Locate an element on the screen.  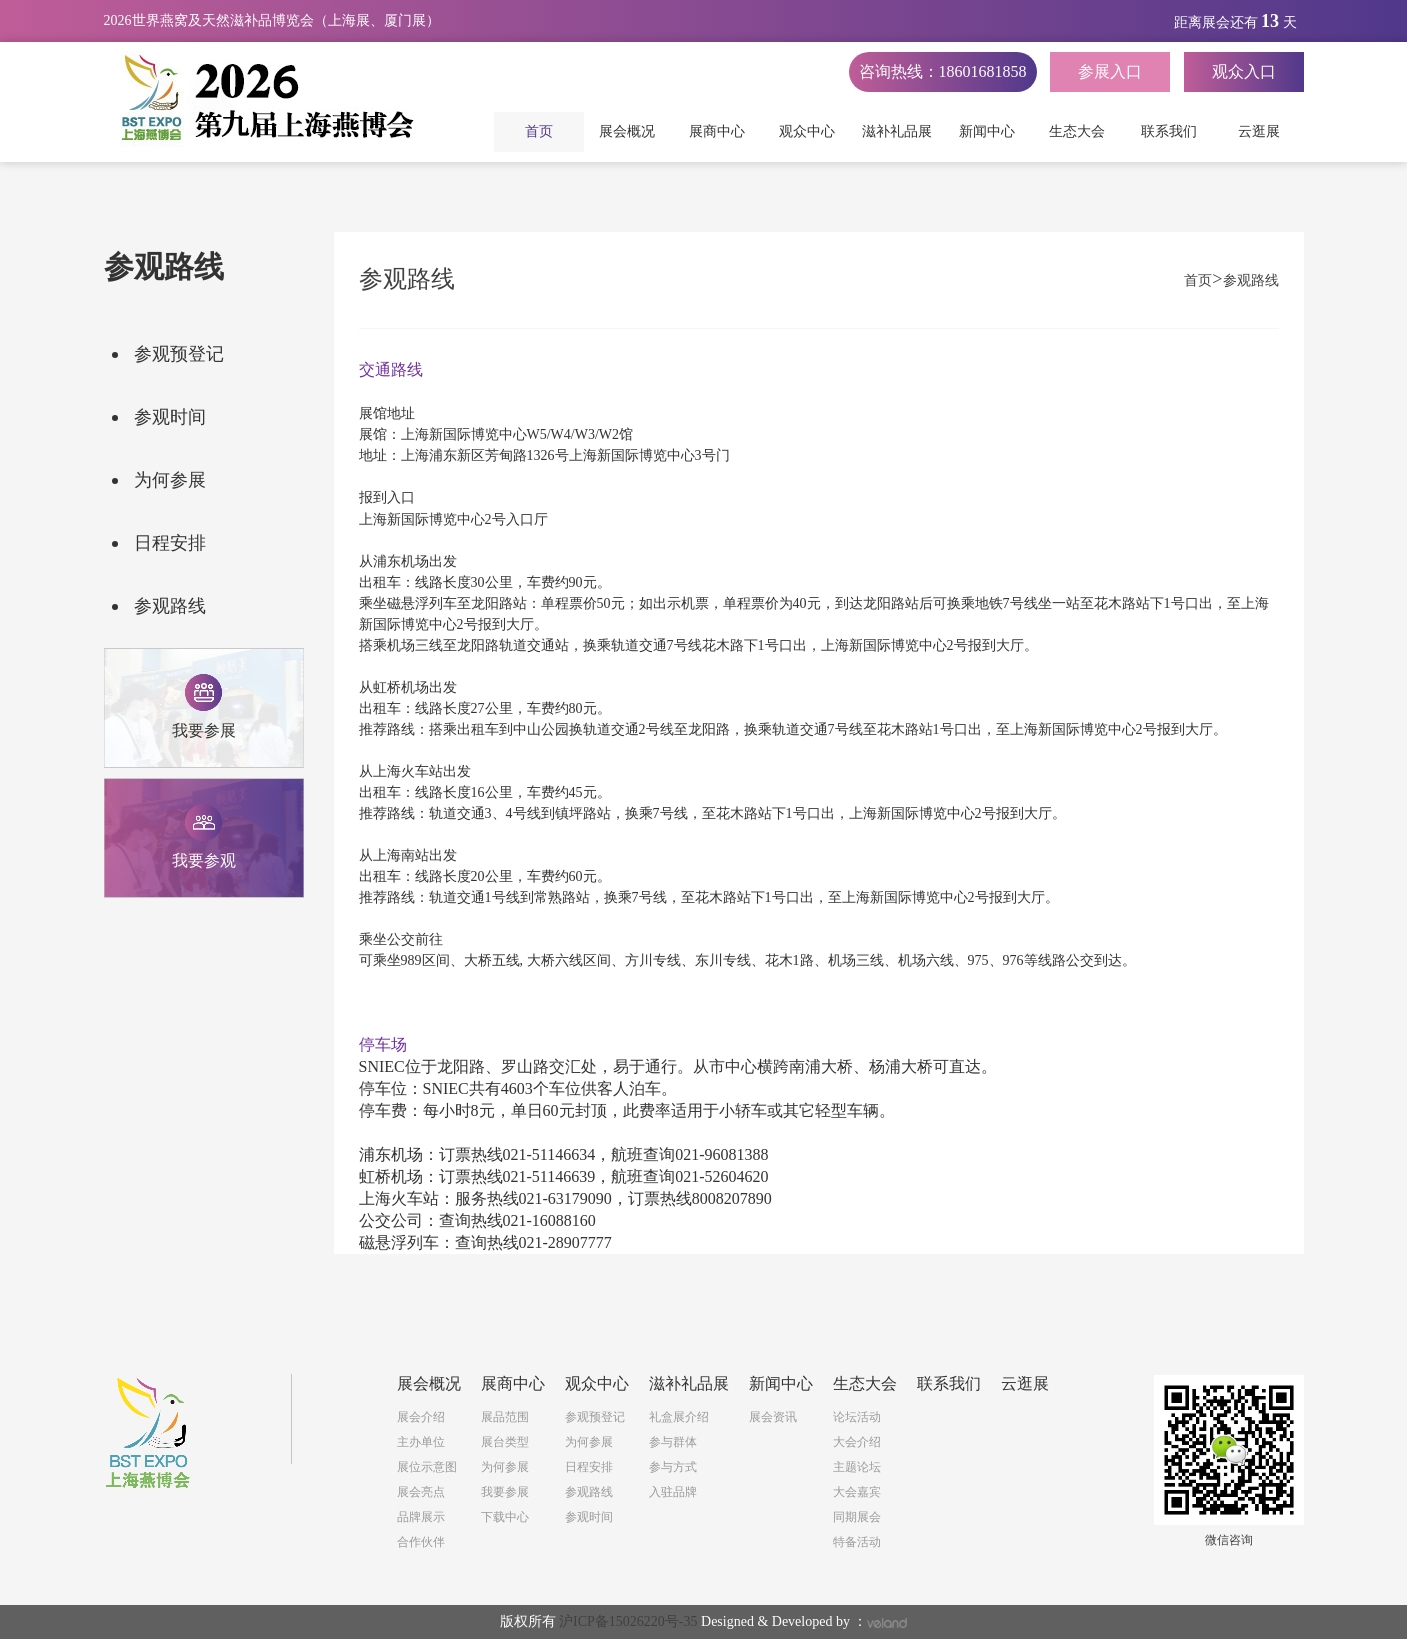
展会介绍 is located at coordinates (421, 1417).